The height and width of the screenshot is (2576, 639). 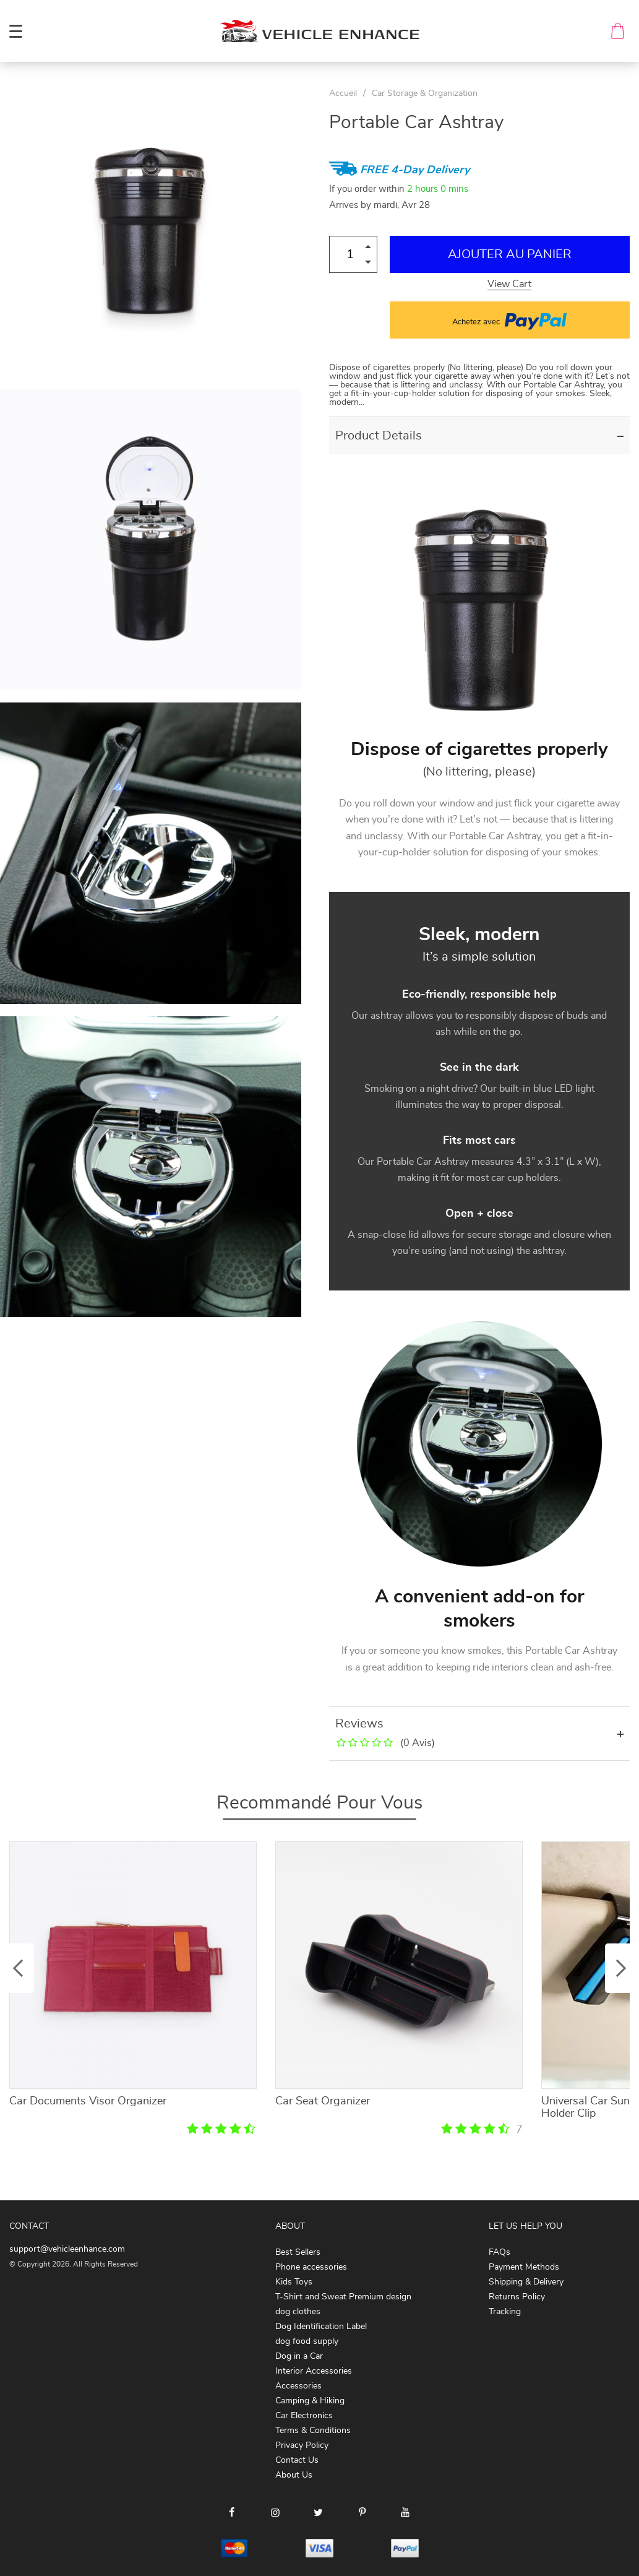 What do you see at coordinates (510, 254) in the screenshot?
I see `Ajouter au Panier` at bounding box center [510, 254].